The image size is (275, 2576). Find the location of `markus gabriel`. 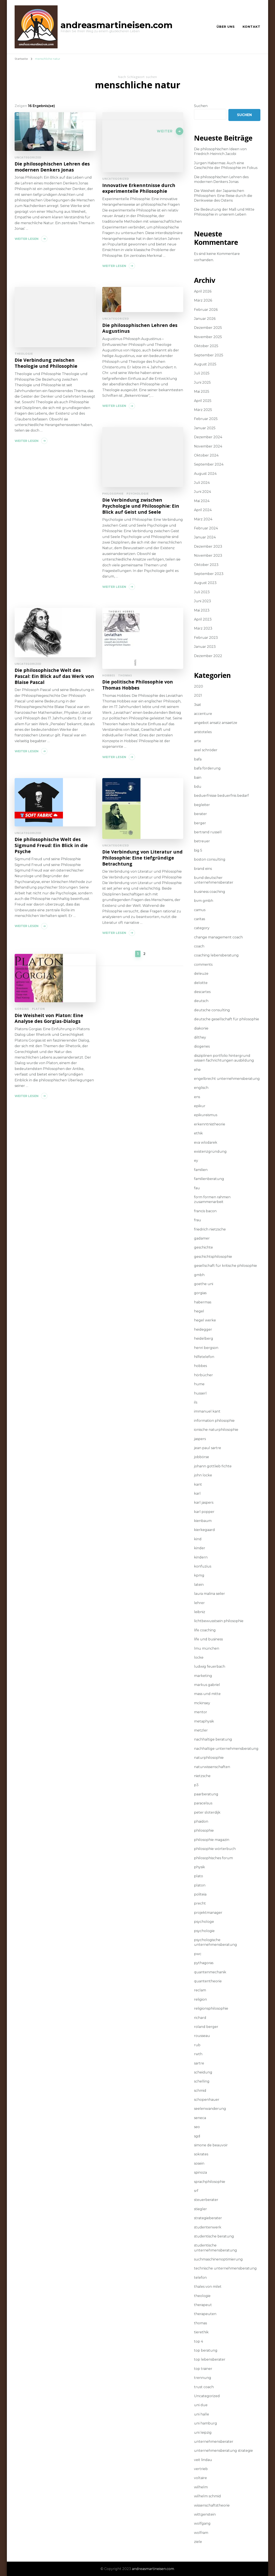

markus gabriel is located at coordinates (207, 1685).